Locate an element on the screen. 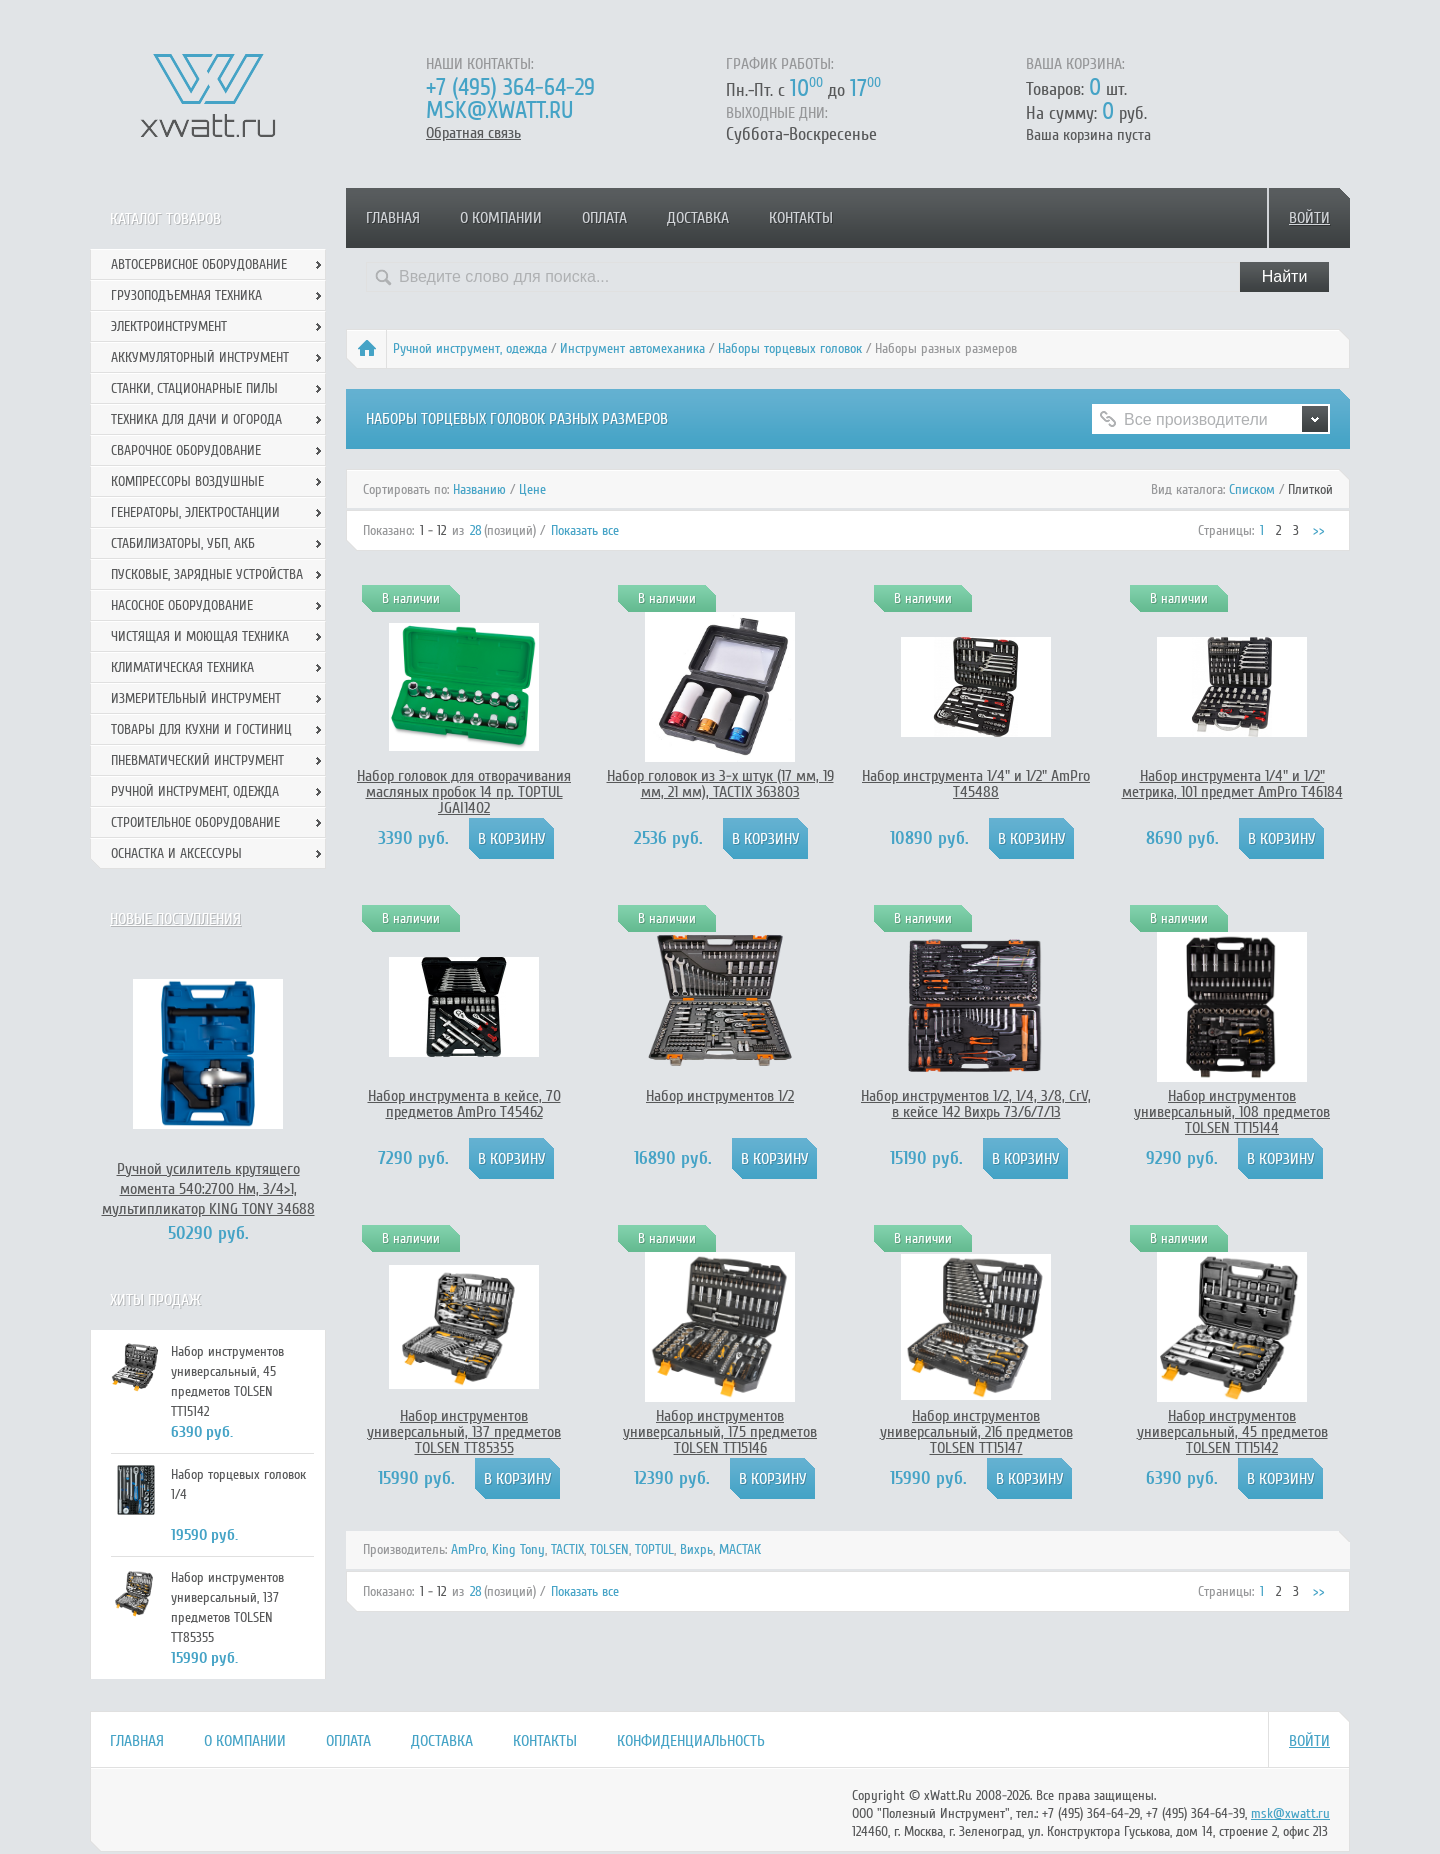  Сварочное оборудование is located at coordinates (186, 450).